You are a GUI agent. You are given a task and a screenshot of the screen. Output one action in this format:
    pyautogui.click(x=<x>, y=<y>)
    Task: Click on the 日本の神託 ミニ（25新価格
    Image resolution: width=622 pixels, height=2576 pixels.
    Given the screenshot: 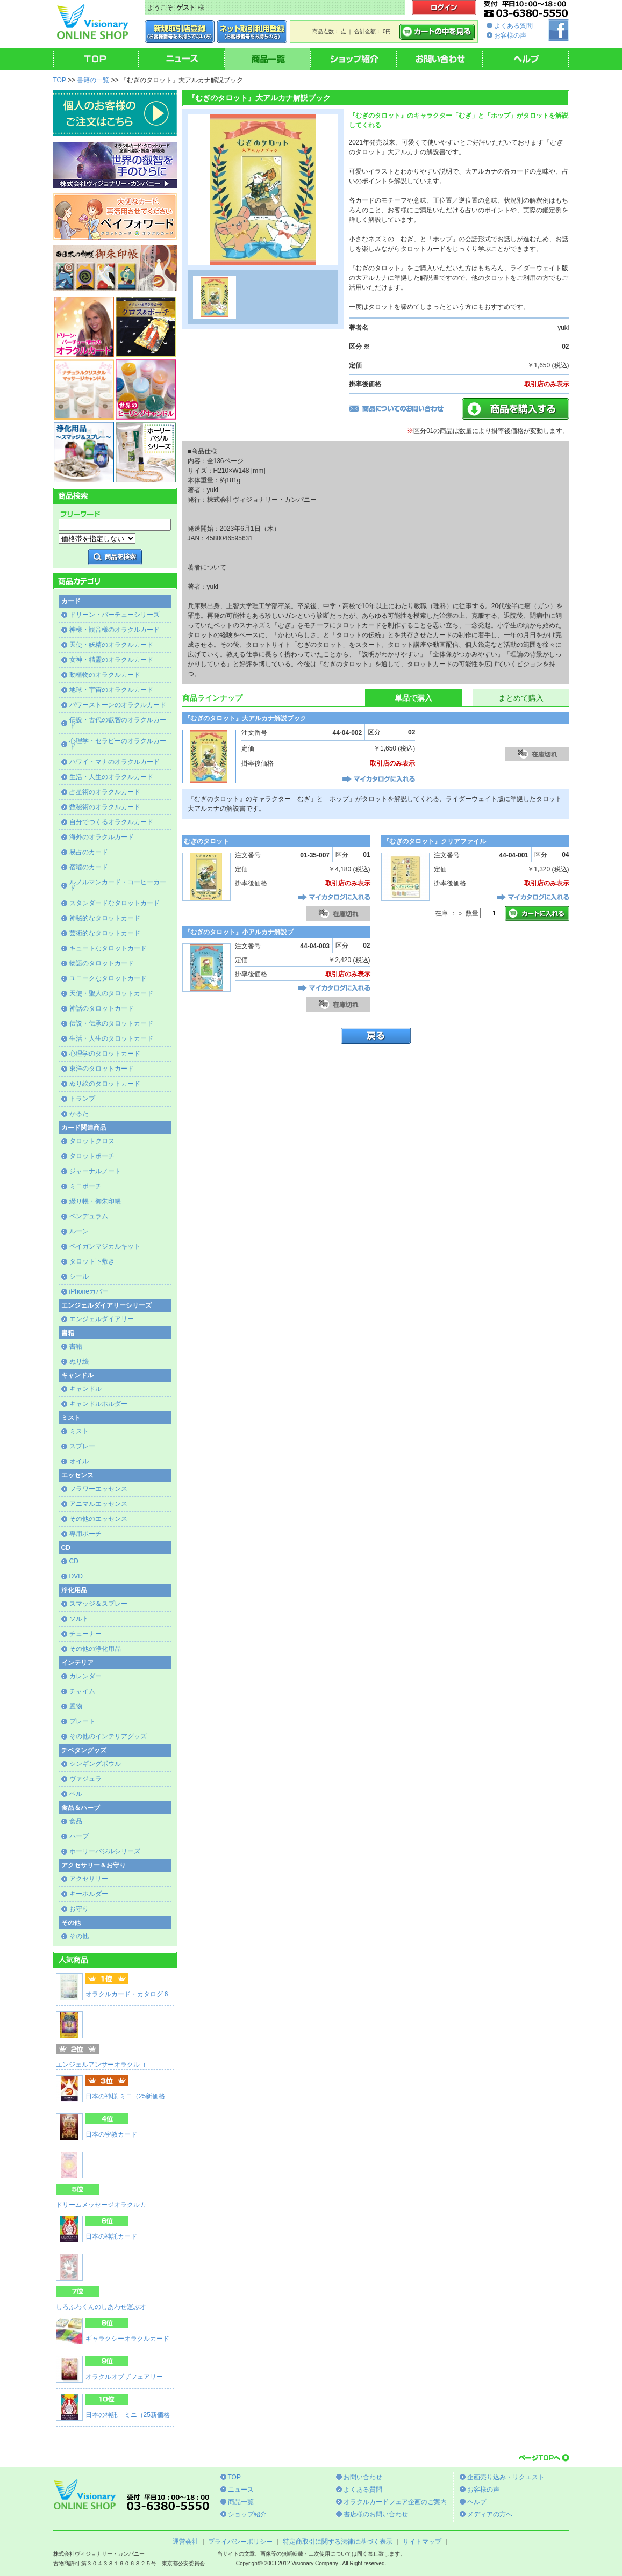 What is the action you would take?
    pyautogui.click(x=127, y=2415)
    